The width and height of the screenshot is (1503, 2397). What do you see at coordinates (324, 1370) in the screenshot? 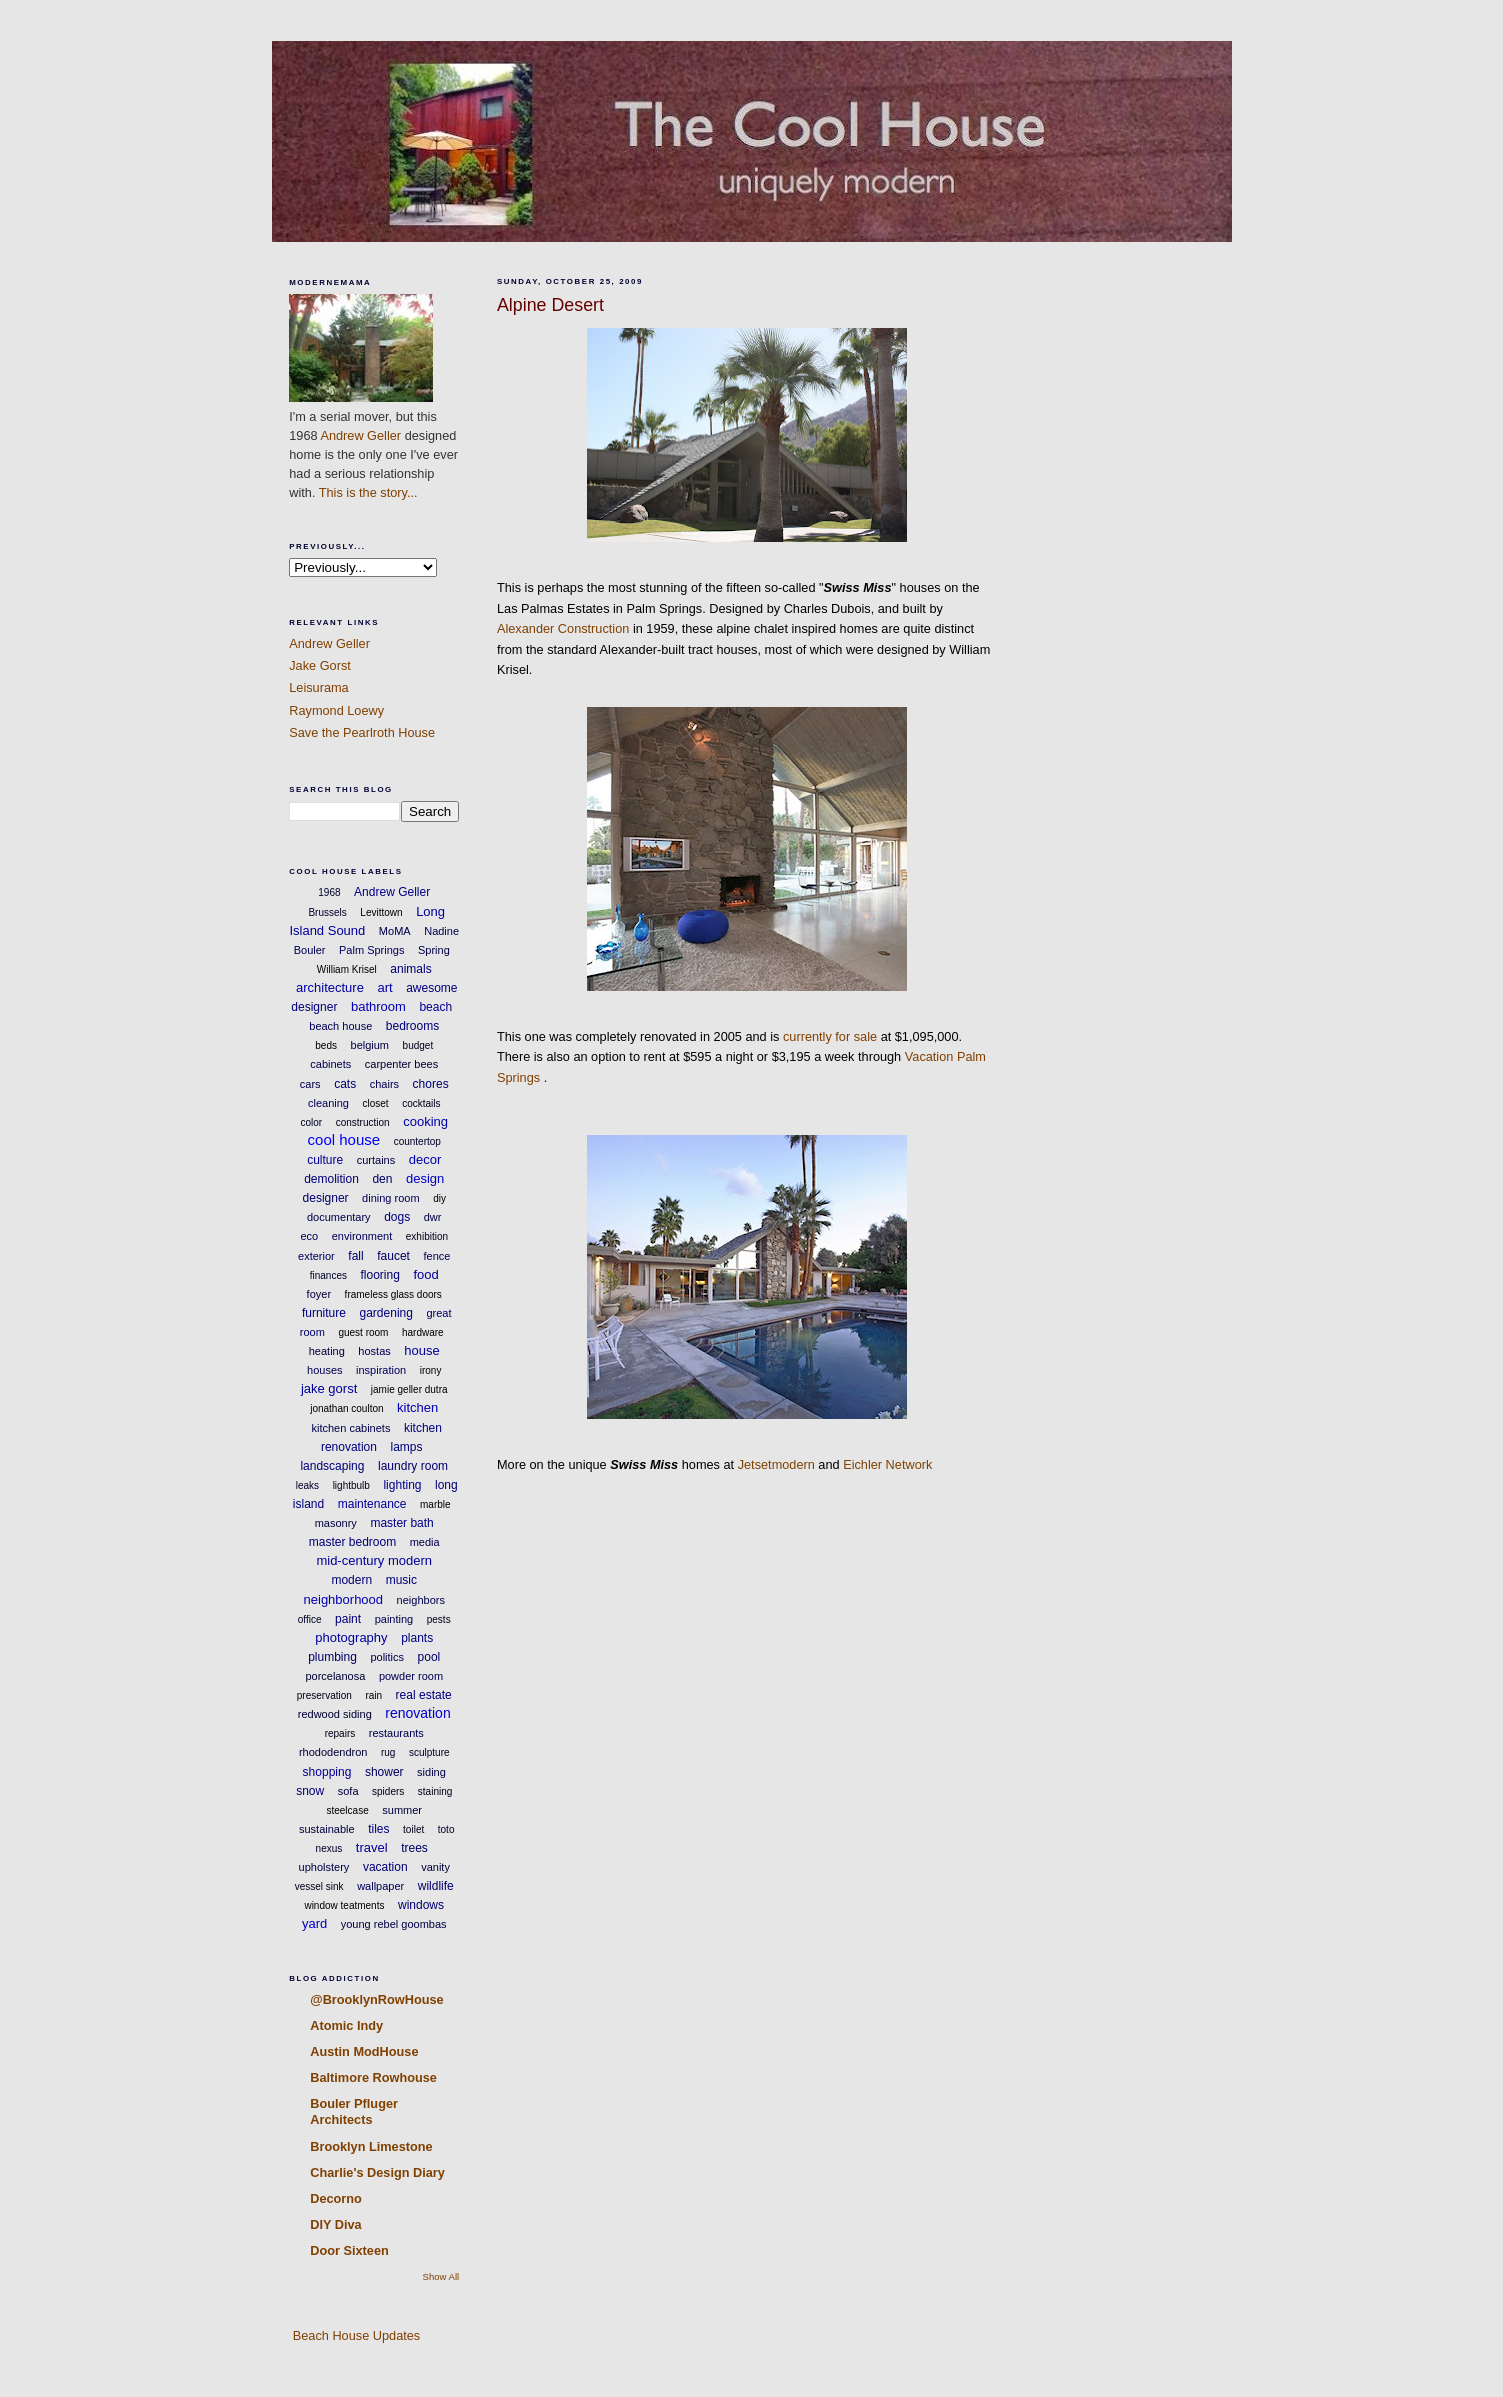
I see `houses` at bounding box center [324, 1370].